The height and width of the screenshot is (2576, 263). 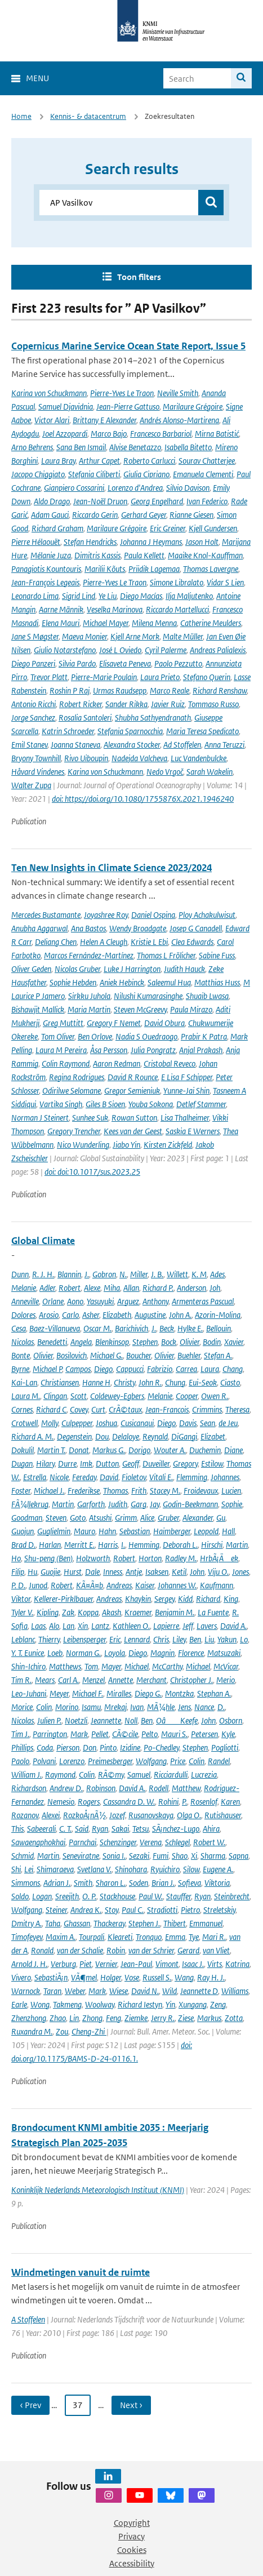 I want to click on Rutishauser, so click(x=222, y=1815).